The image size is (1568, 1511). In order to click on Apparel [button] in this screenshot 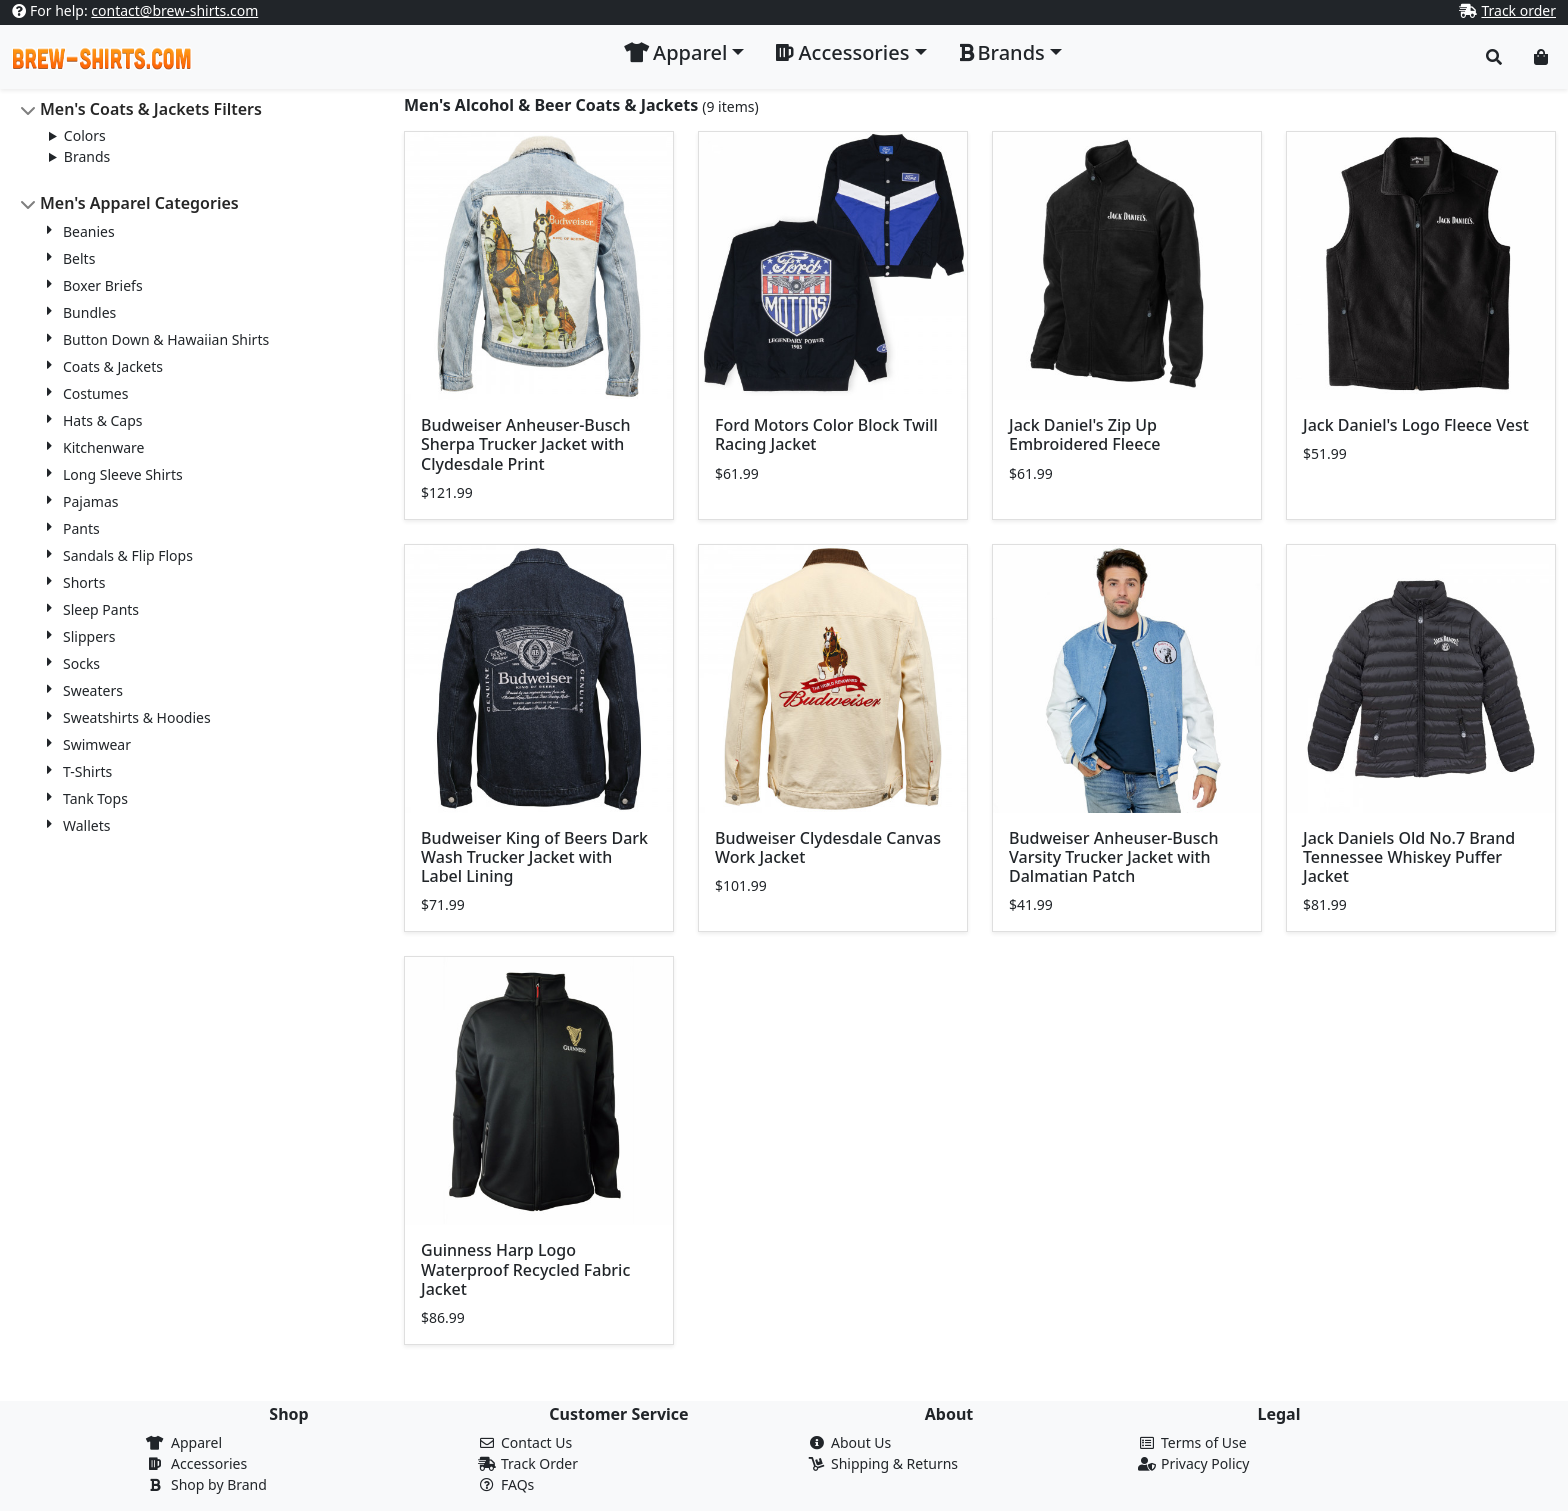, I will do `click(675, 52)`.